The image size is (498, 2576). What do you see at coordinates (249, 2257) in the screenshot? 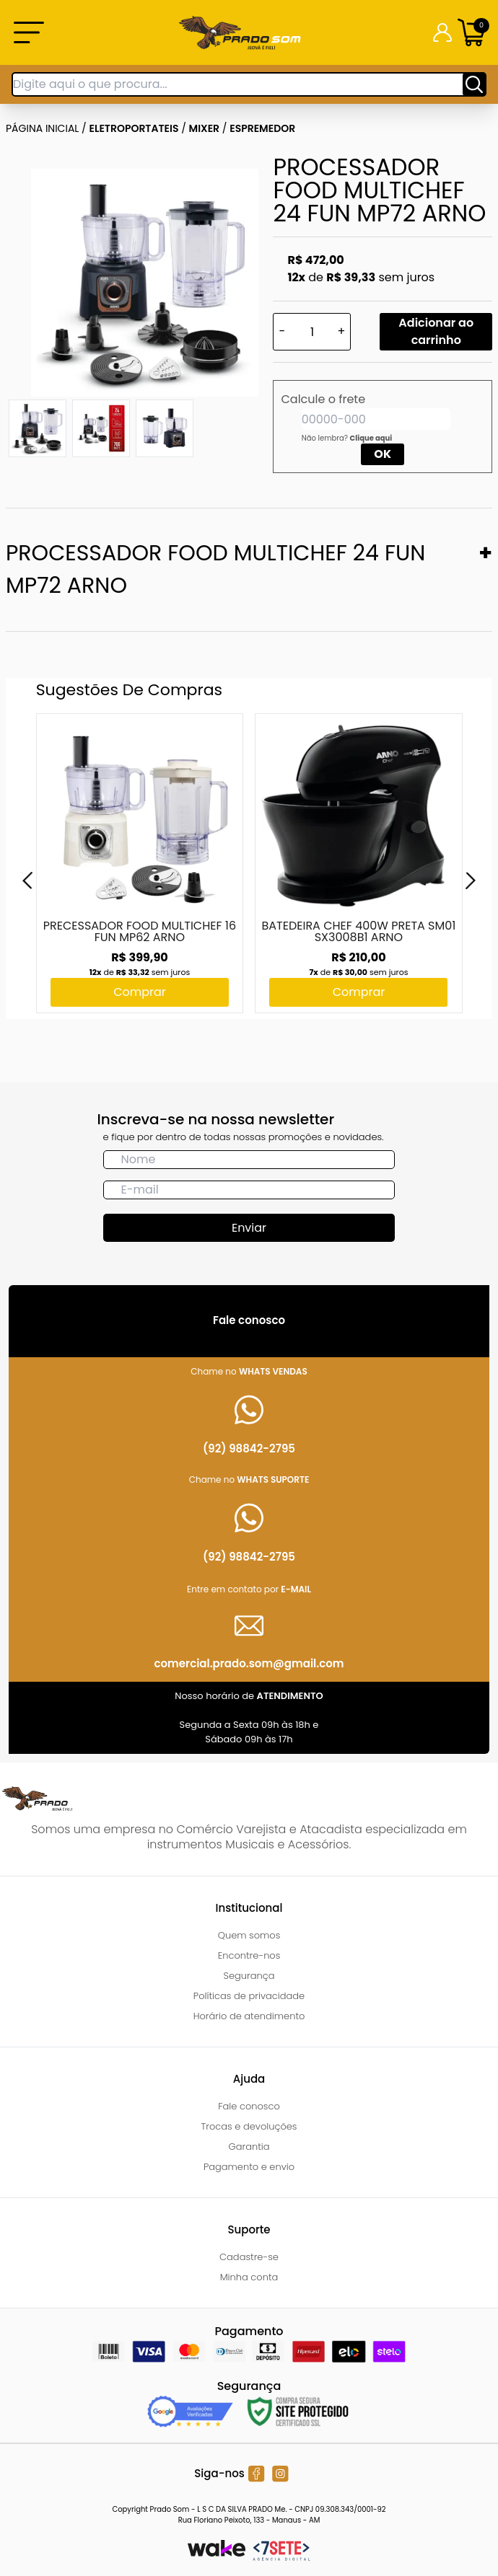
I see `Cadastre-se` at bounding box center [249, 2257].